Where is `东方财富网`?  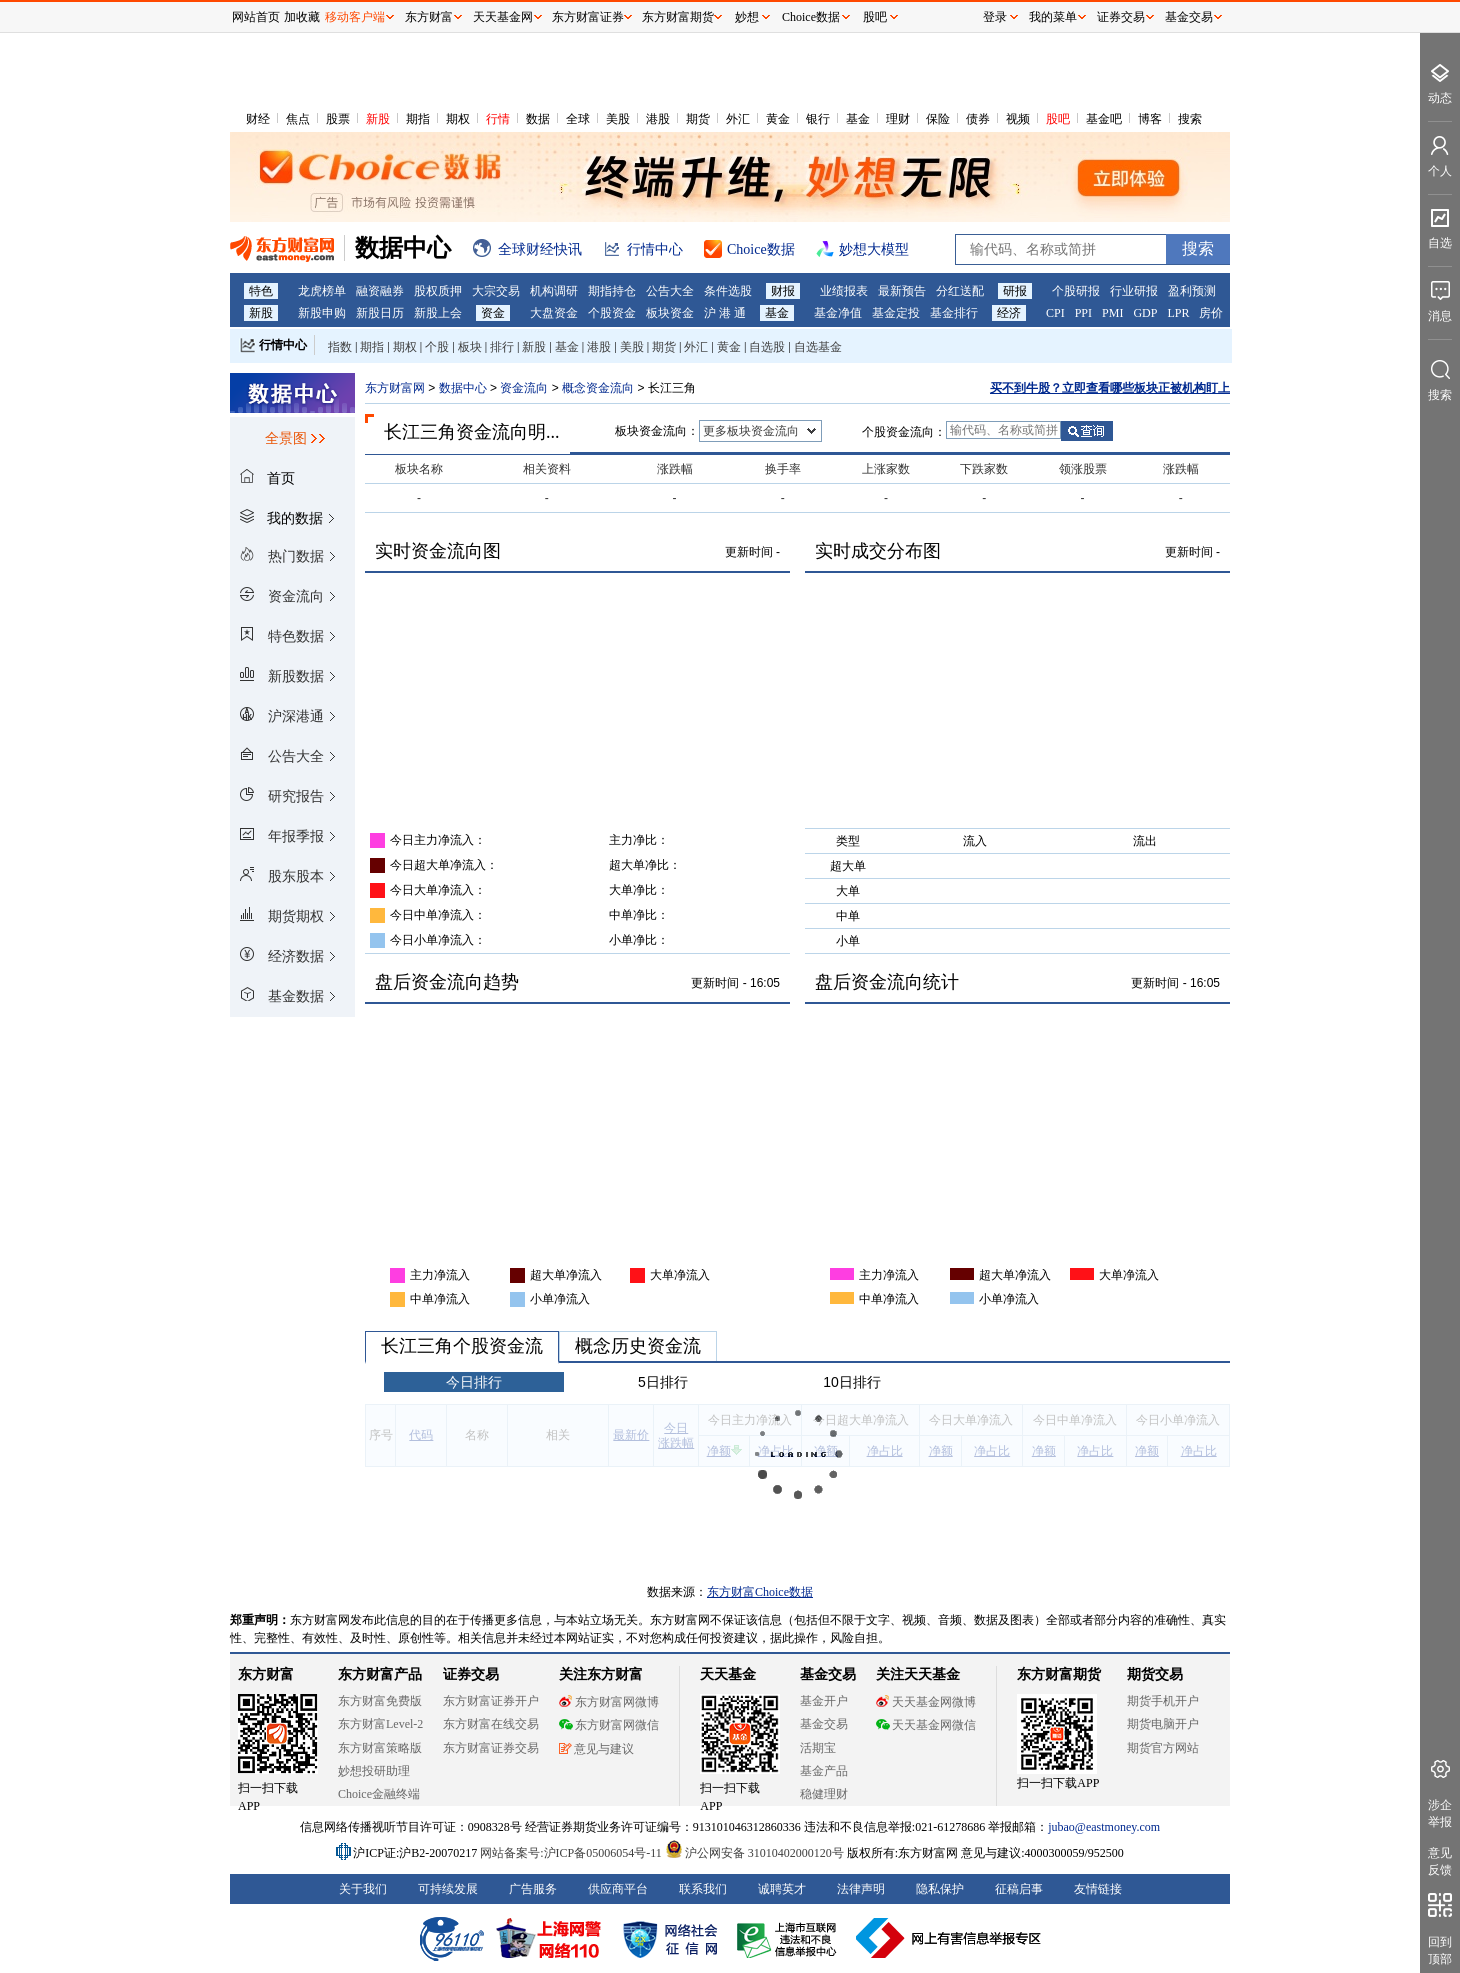
东方财富网 is located at coordinates (395, 388).